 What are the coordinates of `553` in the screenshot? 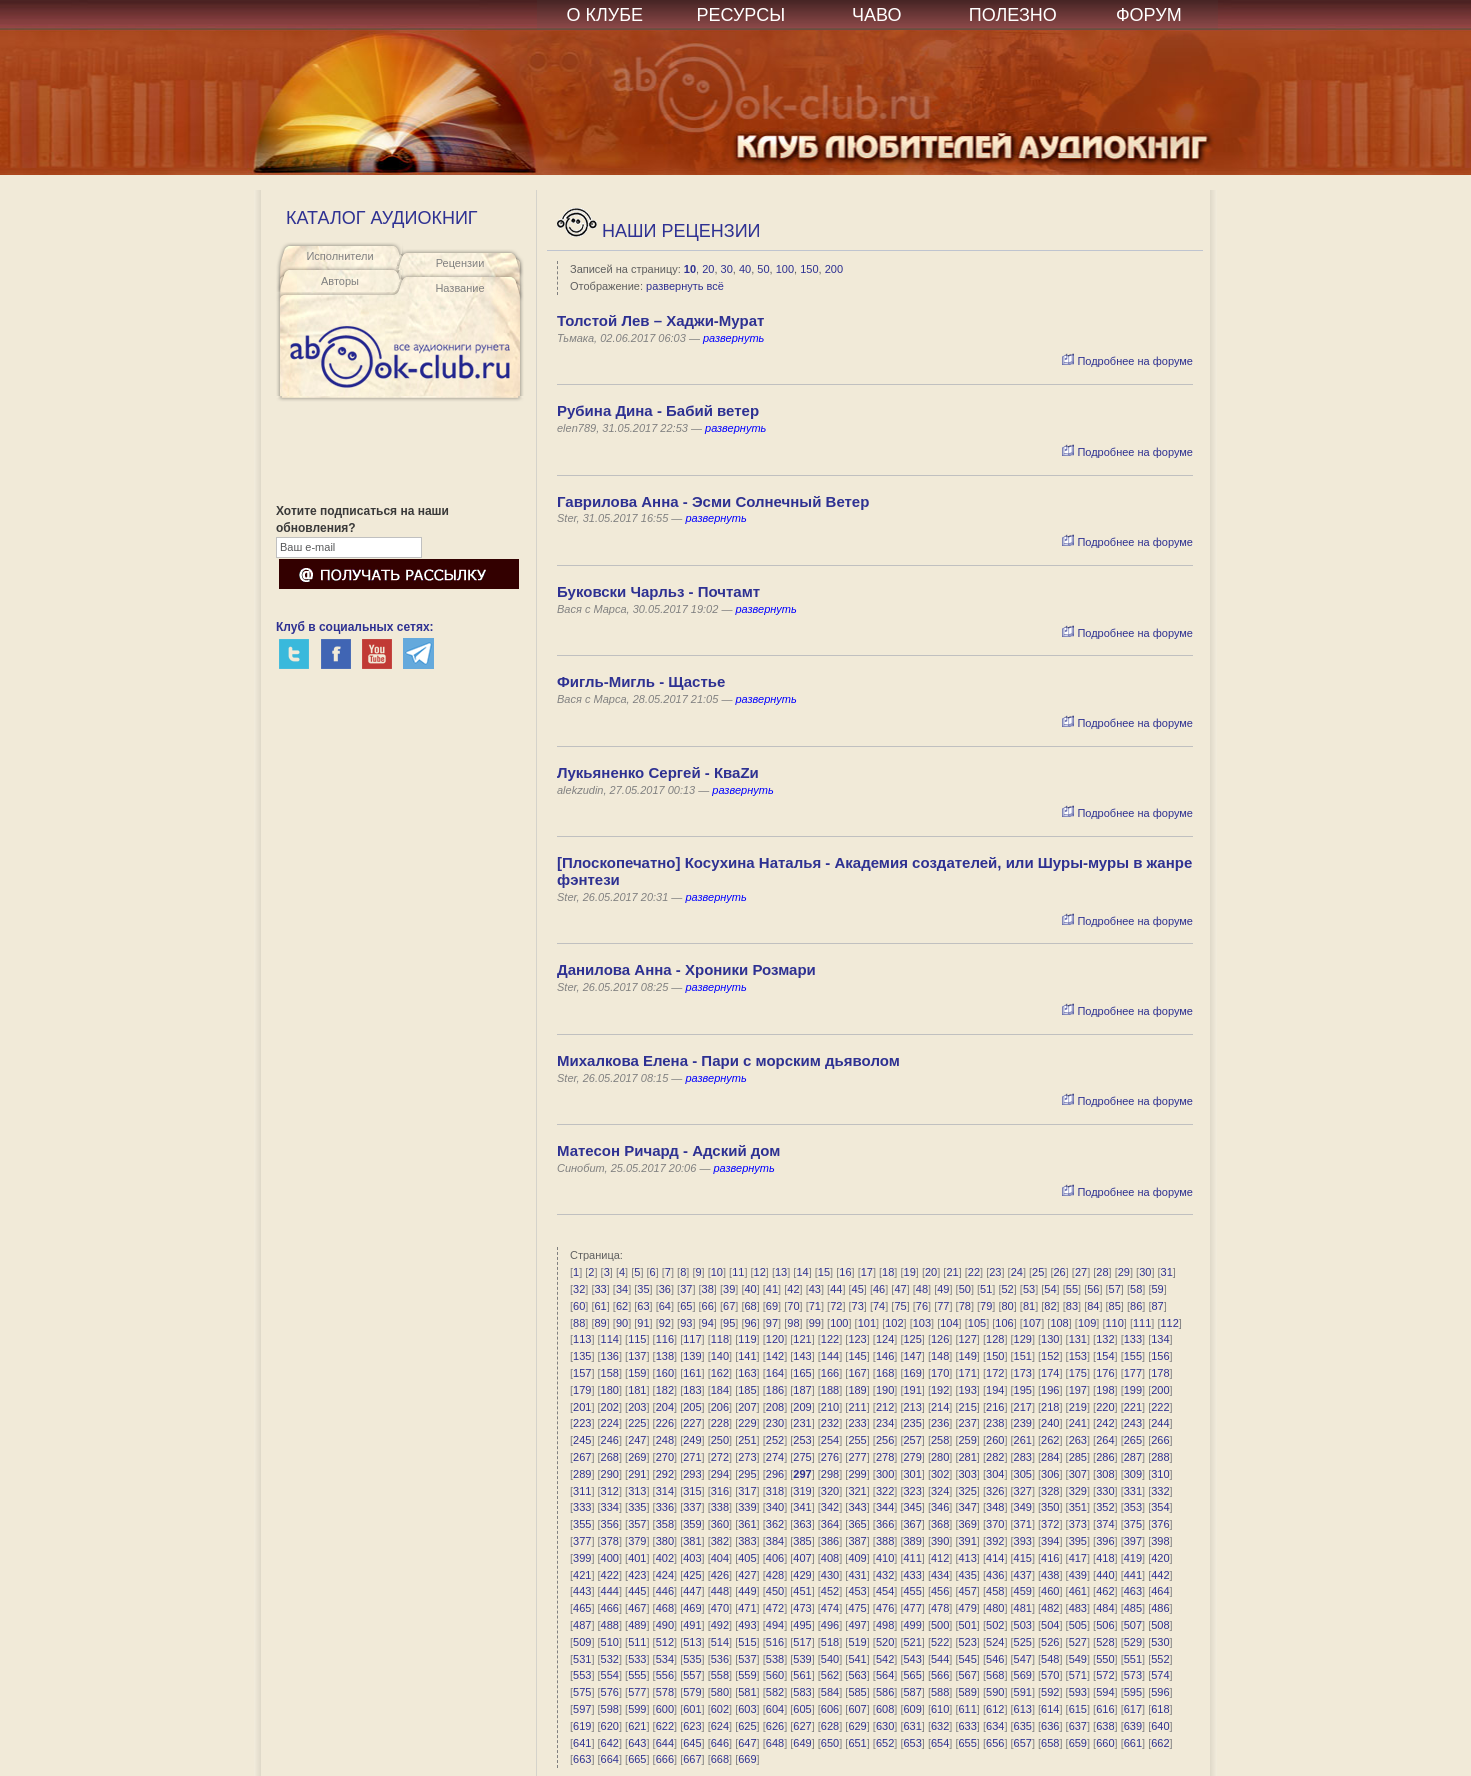 It's located at (582, 1675).